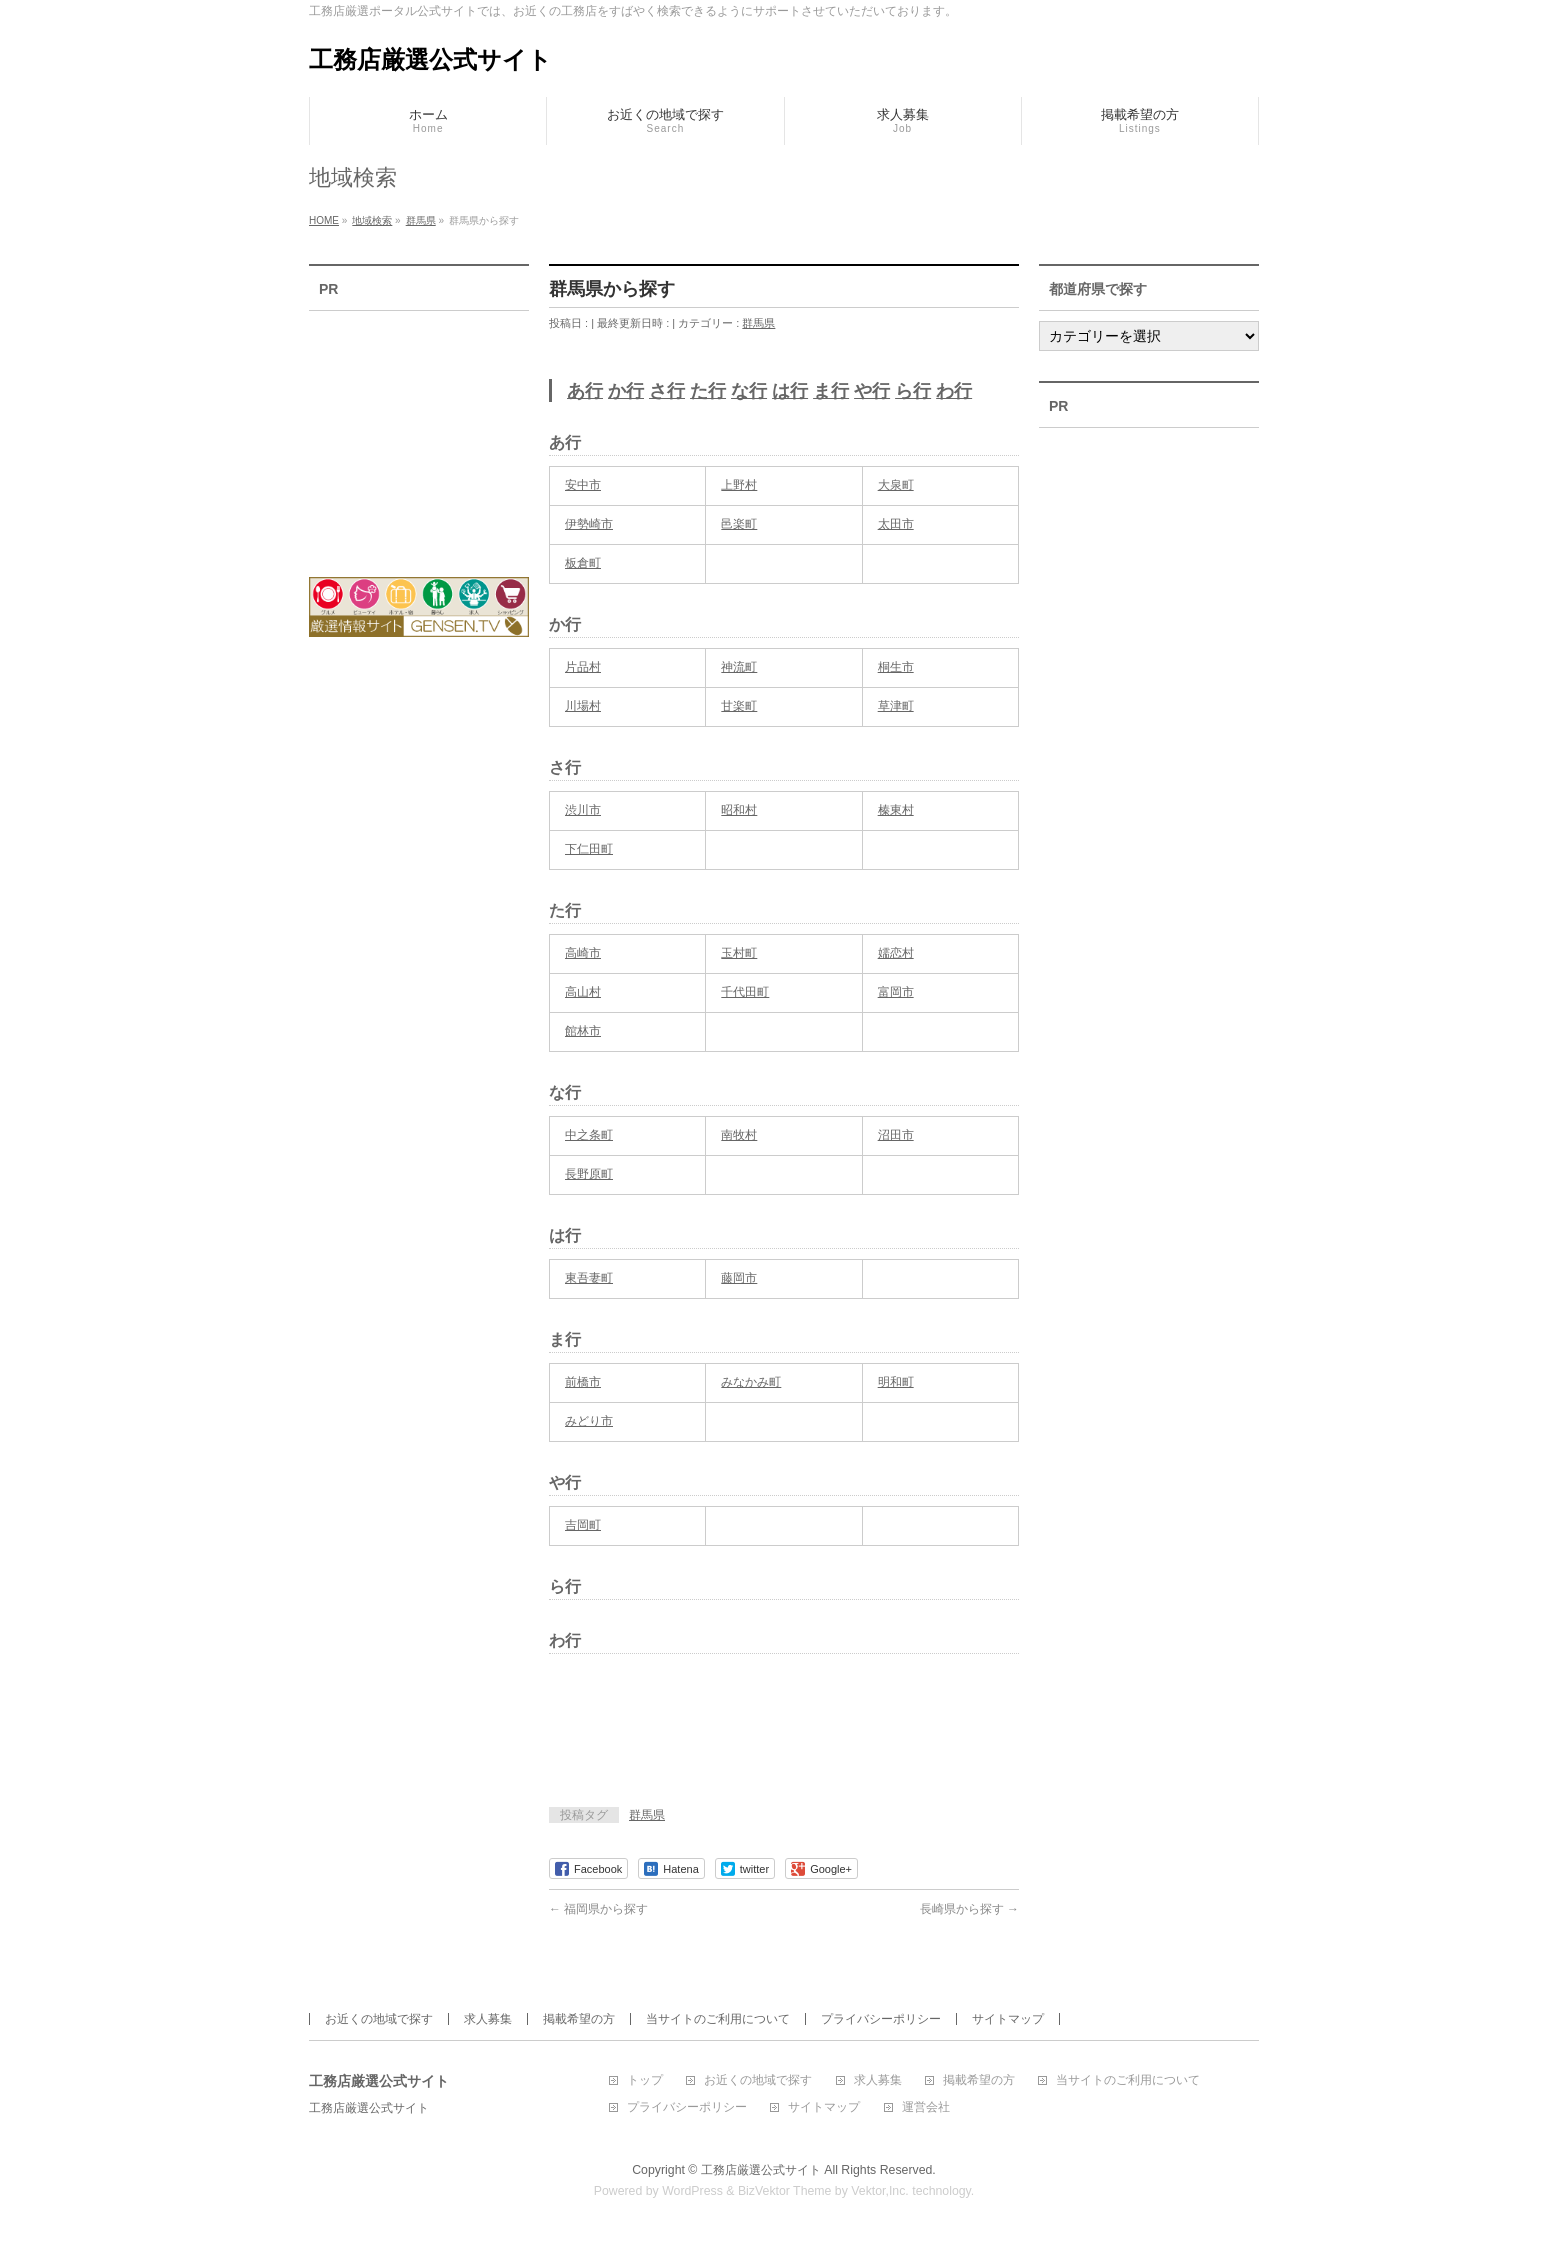  Describe the element at coordinates (645, 2080) in the screenshot. I see `トップ` at that location.